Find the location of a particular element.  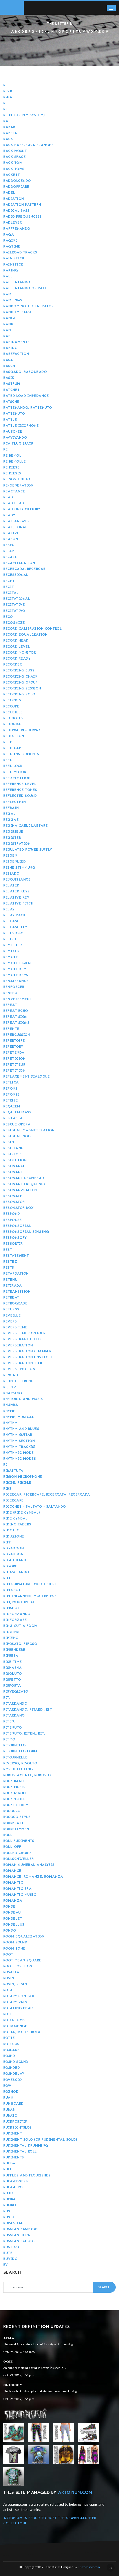

Restez is located at coordinates (10, 1261).